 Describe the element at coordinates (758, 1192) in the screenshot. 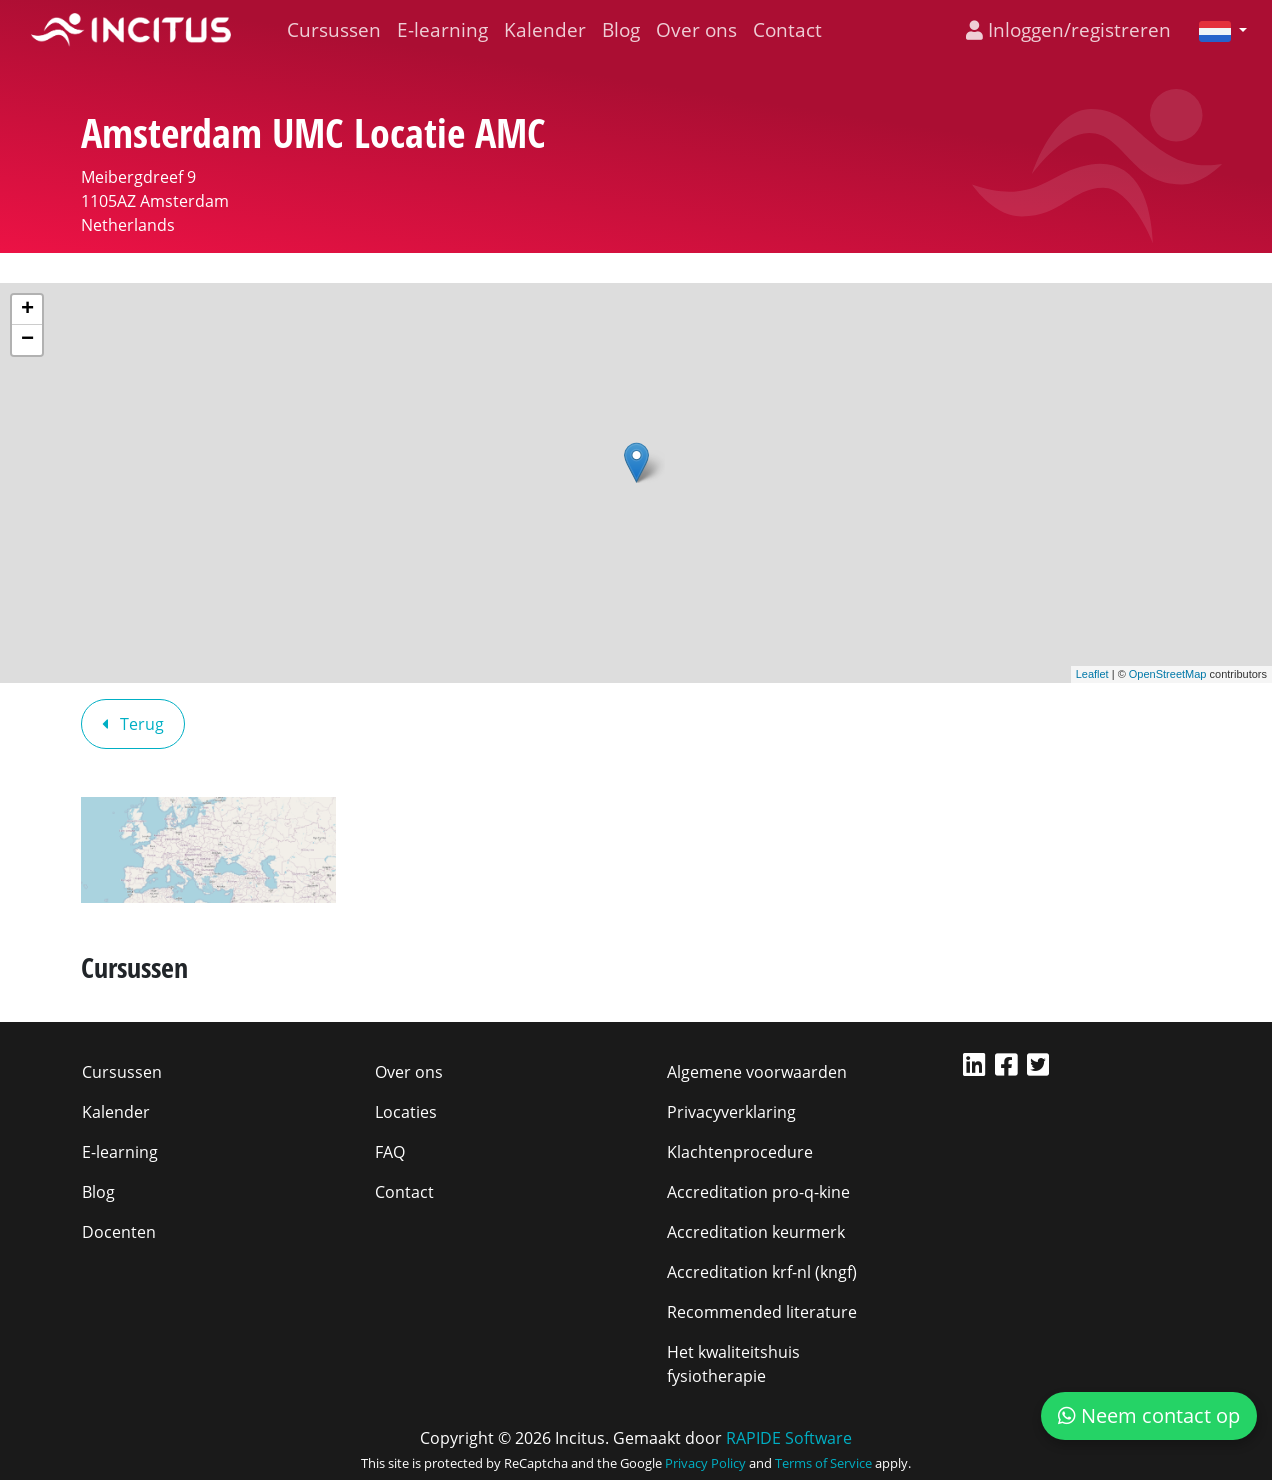

I see `Accreditation pro-q-kine` at that location.